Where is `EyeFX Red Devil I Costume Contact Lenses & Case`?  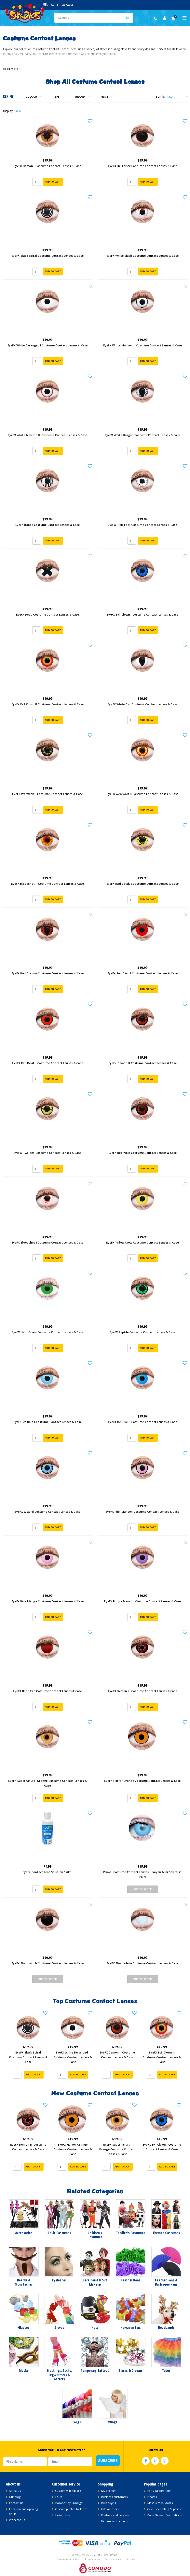
EyeFX Red Devil I Costume Contact Lenses & Case is located at coordinates (142, 973).